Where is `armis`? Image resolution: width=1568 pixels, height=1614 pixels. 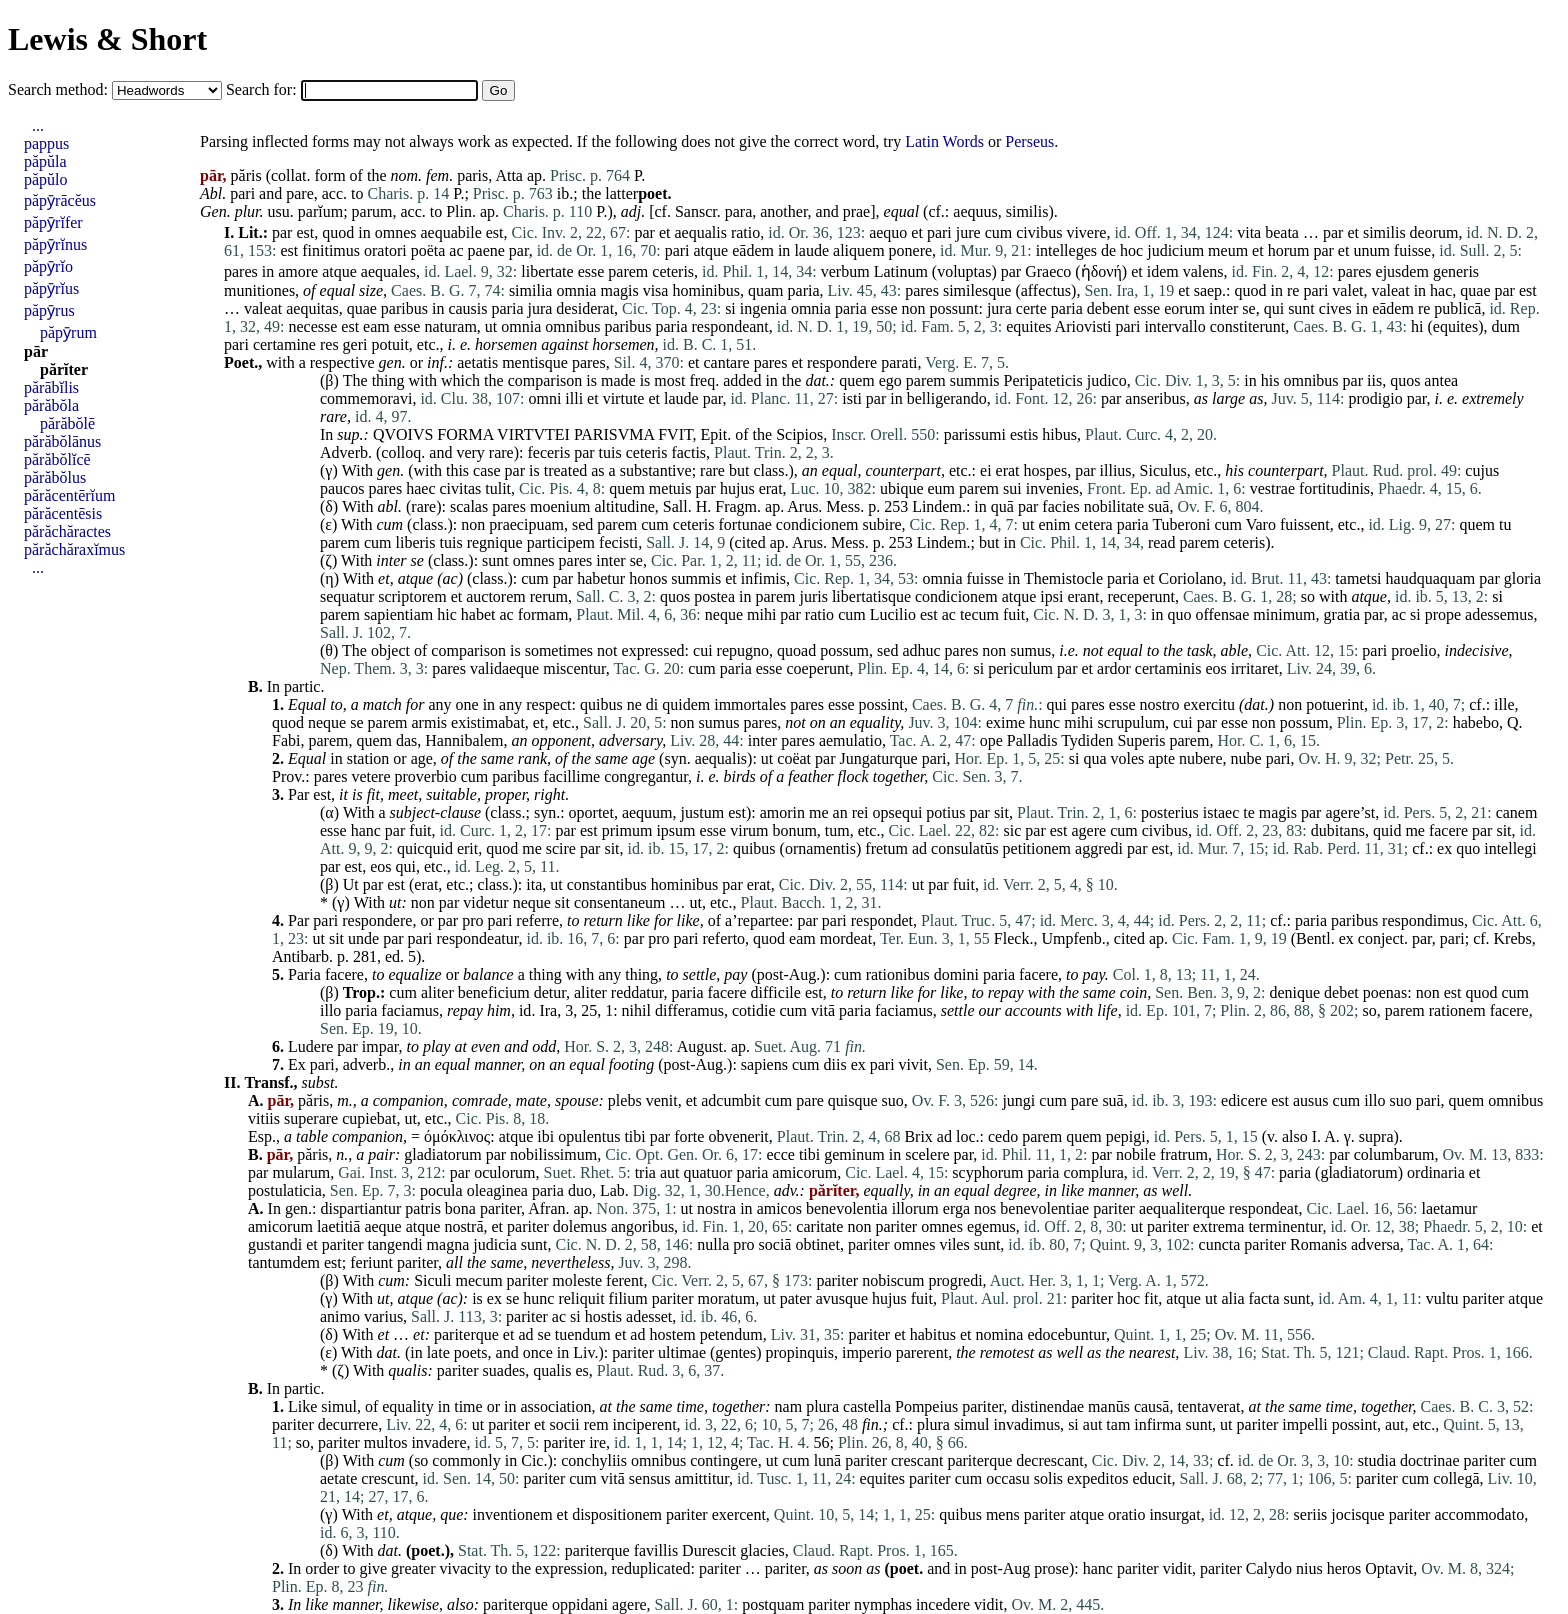
armis is located at coordinates (430, 722).